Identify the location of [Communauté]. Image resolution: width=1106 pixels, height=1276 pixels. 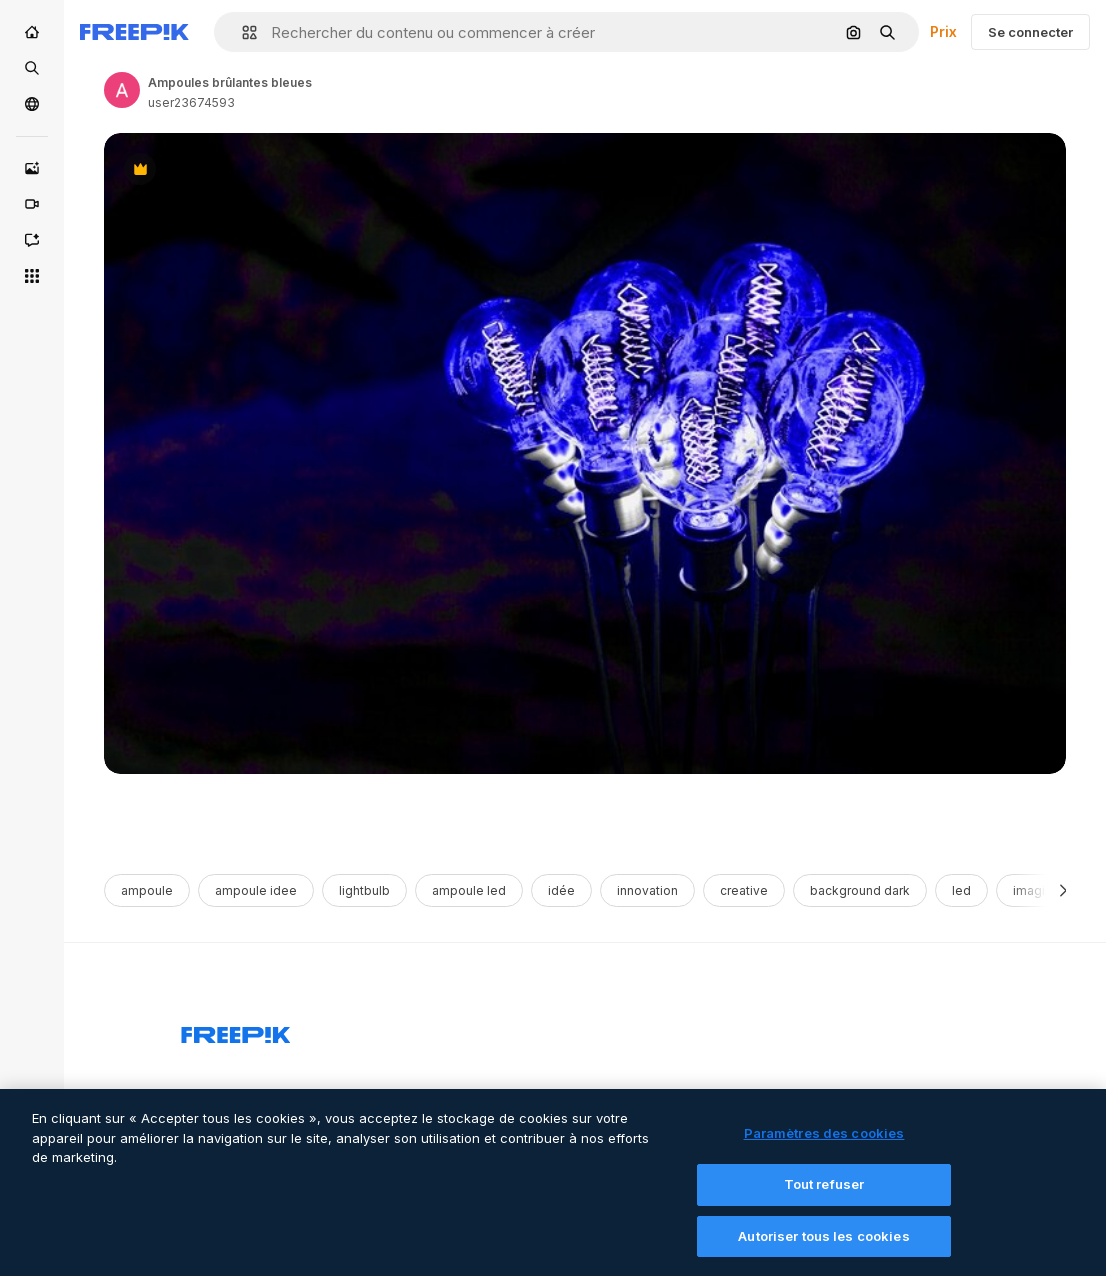
(32, 104).